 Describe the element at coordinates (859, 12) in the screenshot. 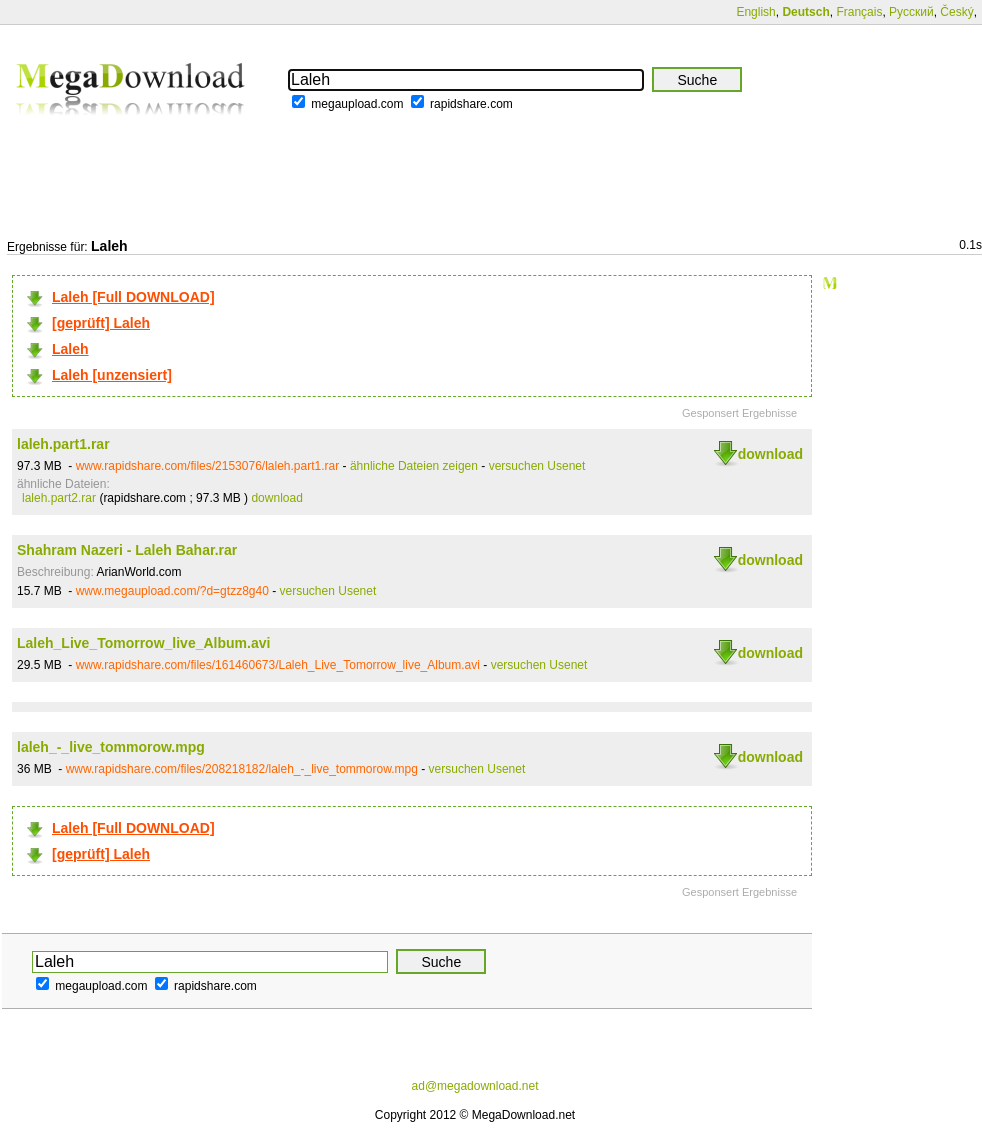

I see `Français` at that location.